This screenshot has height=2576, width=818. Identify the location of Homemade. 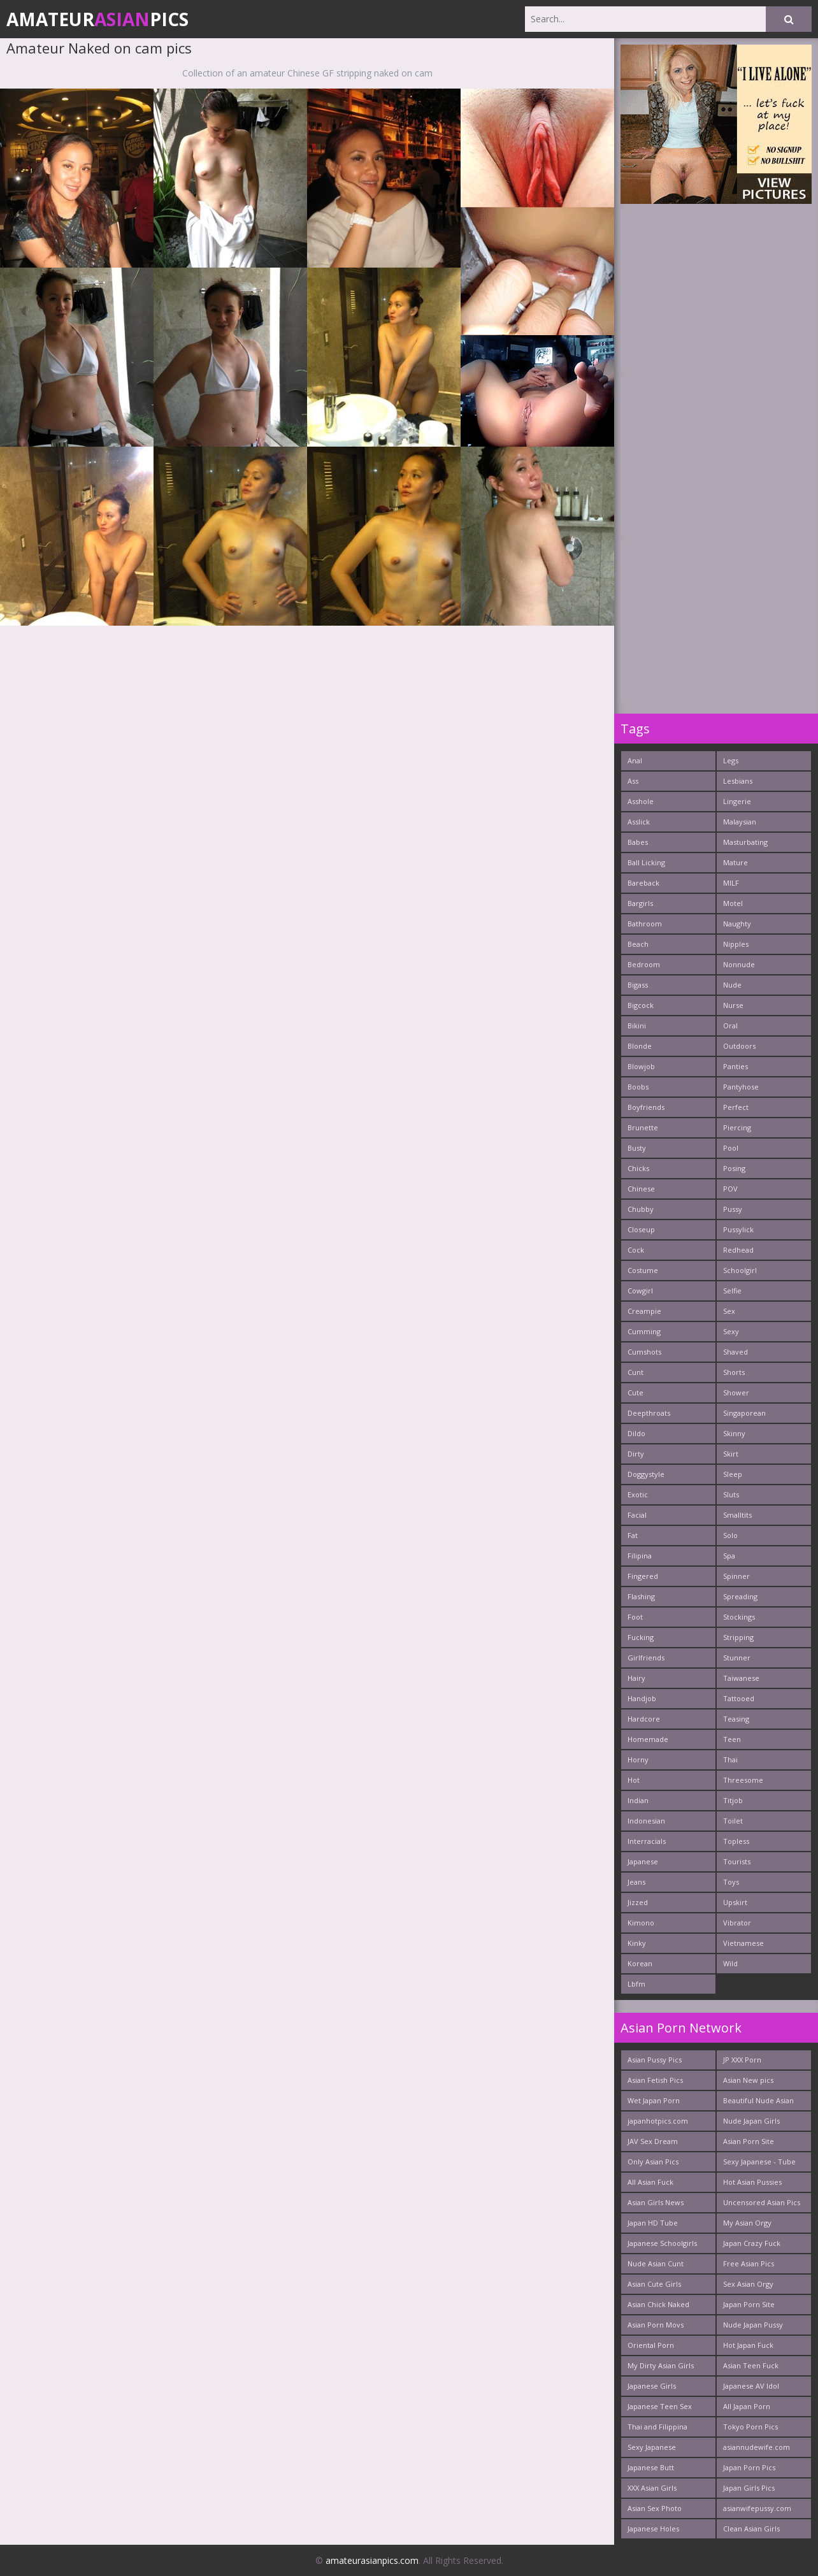
(648, 1739).